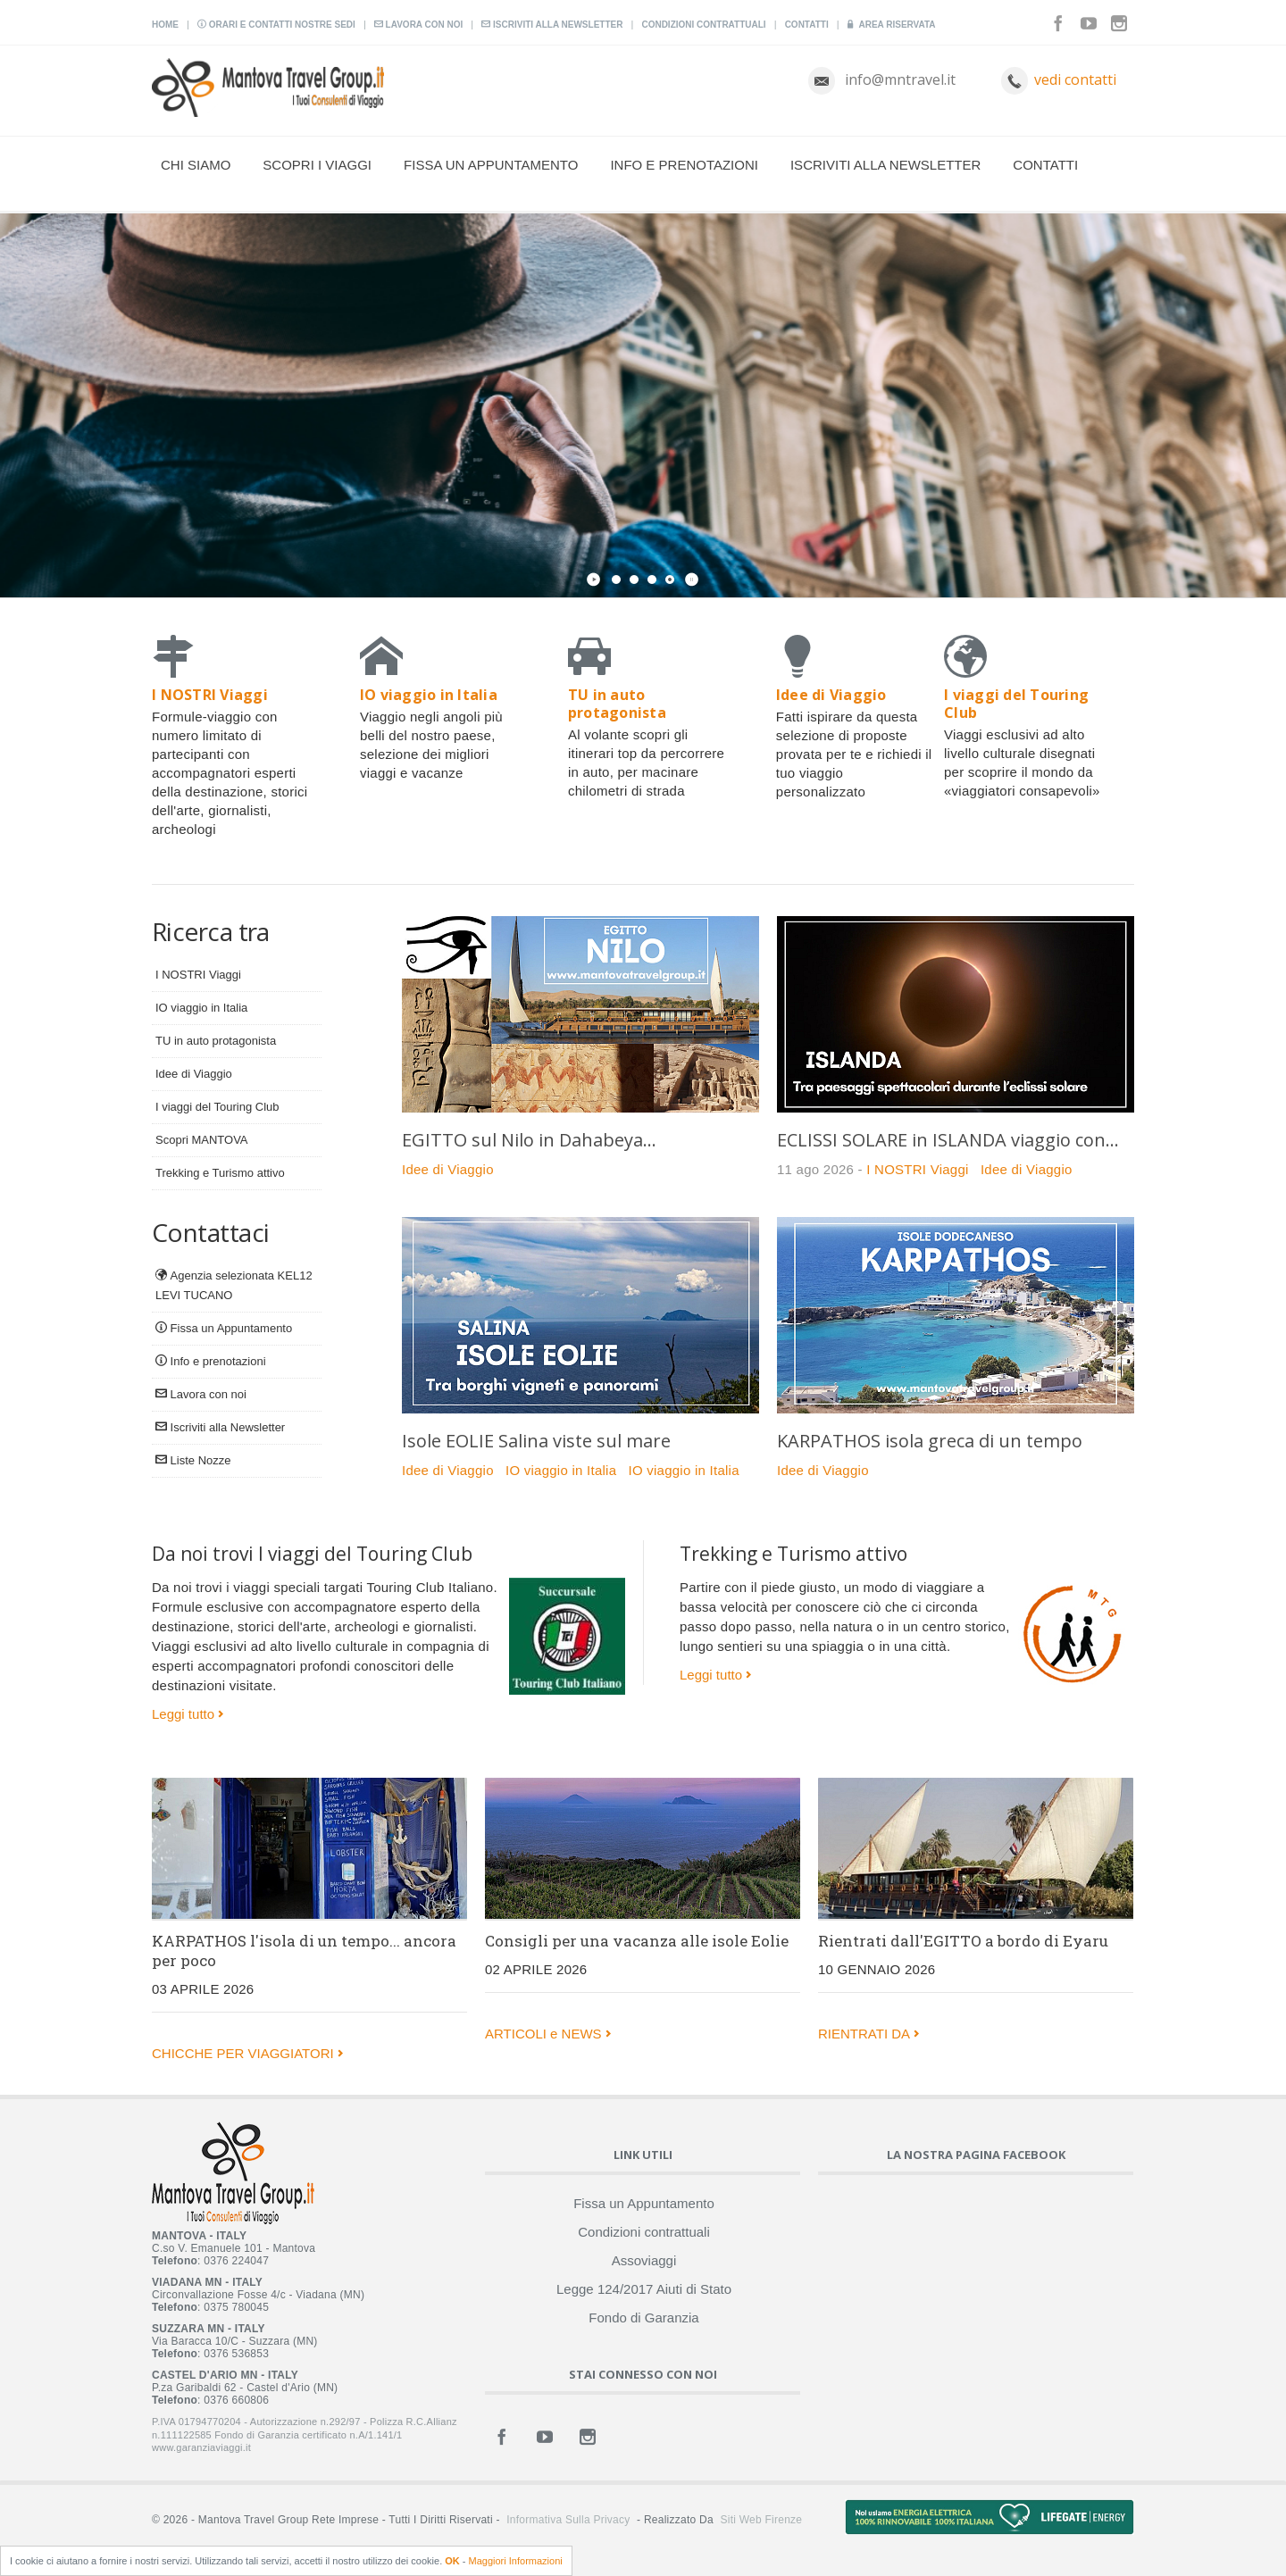 The width and height of the screenshot is (1286, 2576). What do you see at coordinates (193, 1460) in the screenshot?
I see `Liste Nozze` at bounding box center [193, 1460].